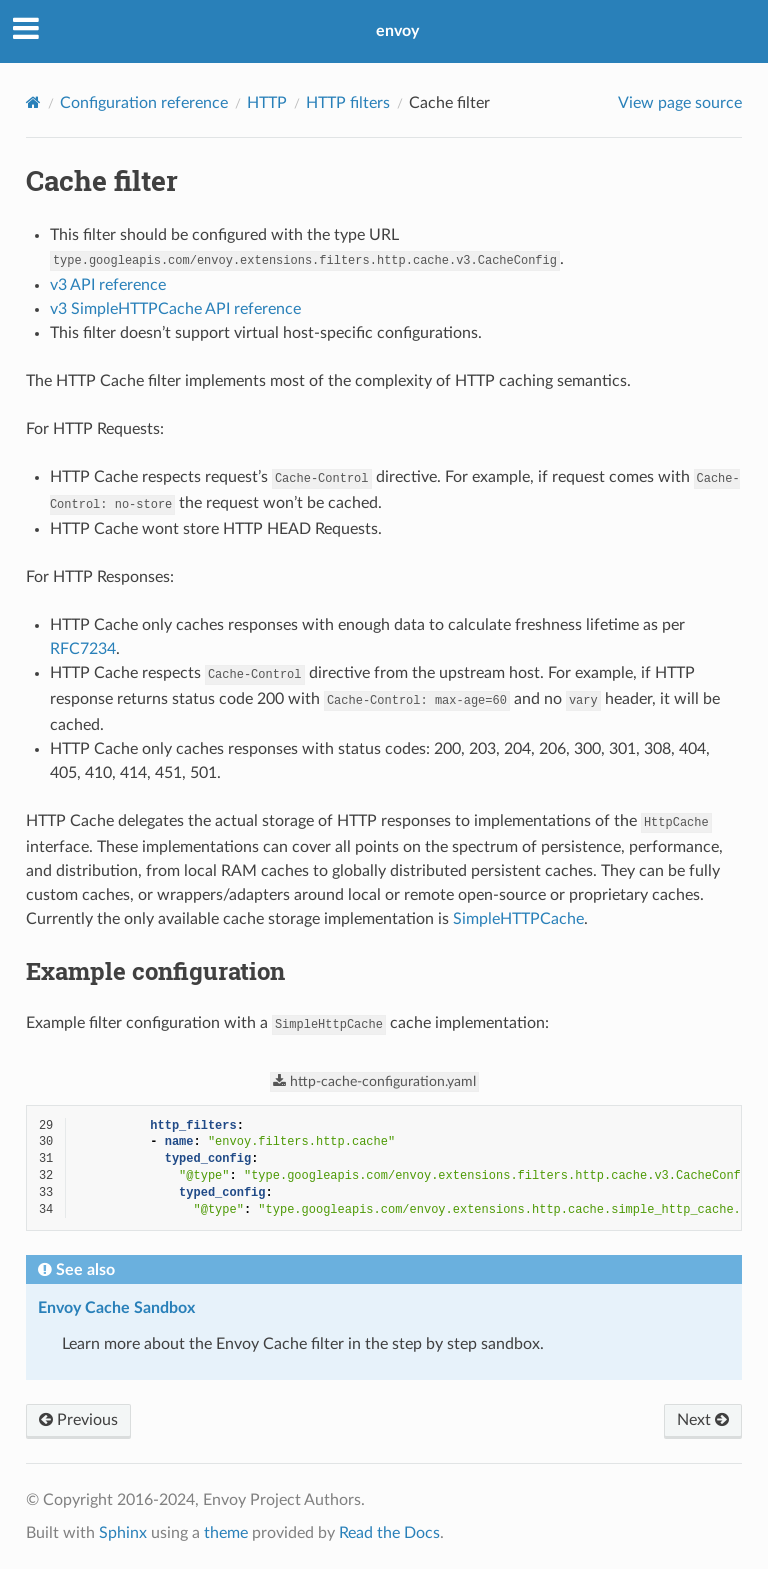 The height and width of the screenshot is (1569, 768). What do you see at coordinates (348, 103) in the screenshot?
I see `HTTP filters` at bounding box center [348, 103].